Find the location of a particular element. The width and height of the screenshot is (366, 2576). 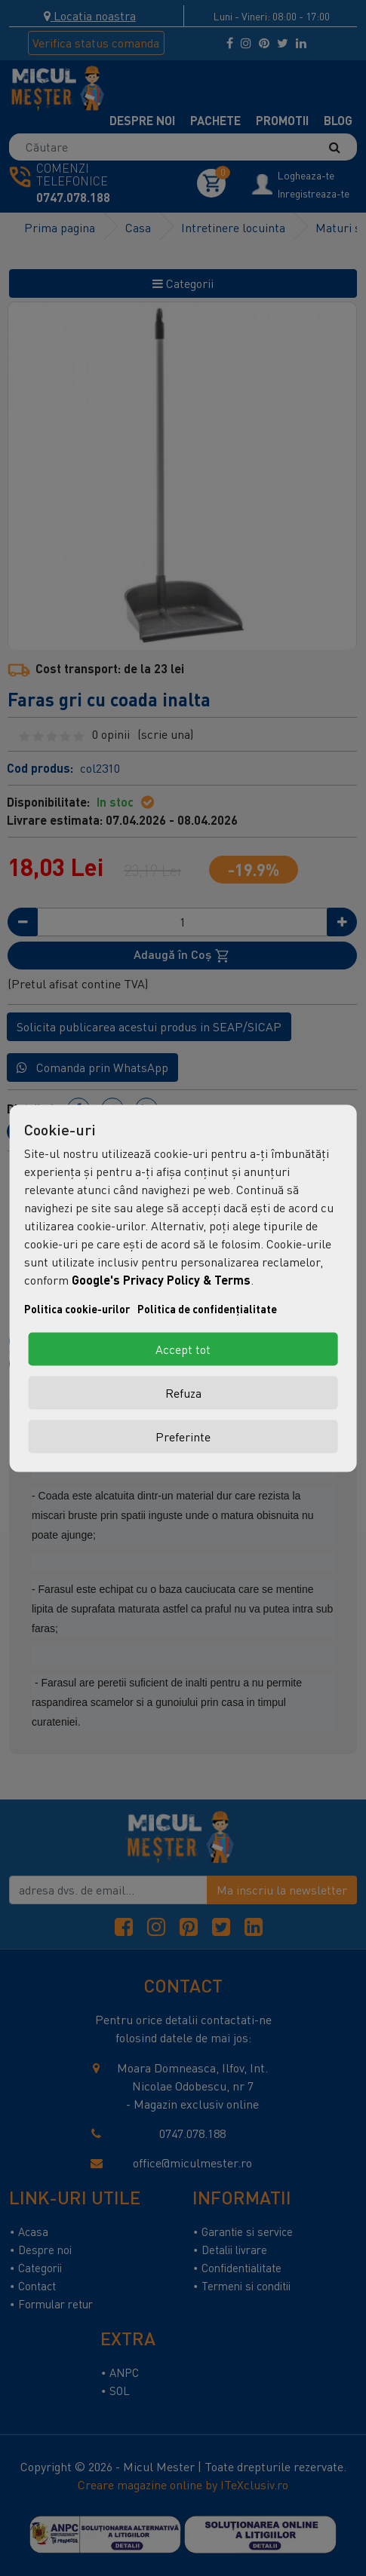

Politica cookie-urilor is located at coordinates (77, 1308).